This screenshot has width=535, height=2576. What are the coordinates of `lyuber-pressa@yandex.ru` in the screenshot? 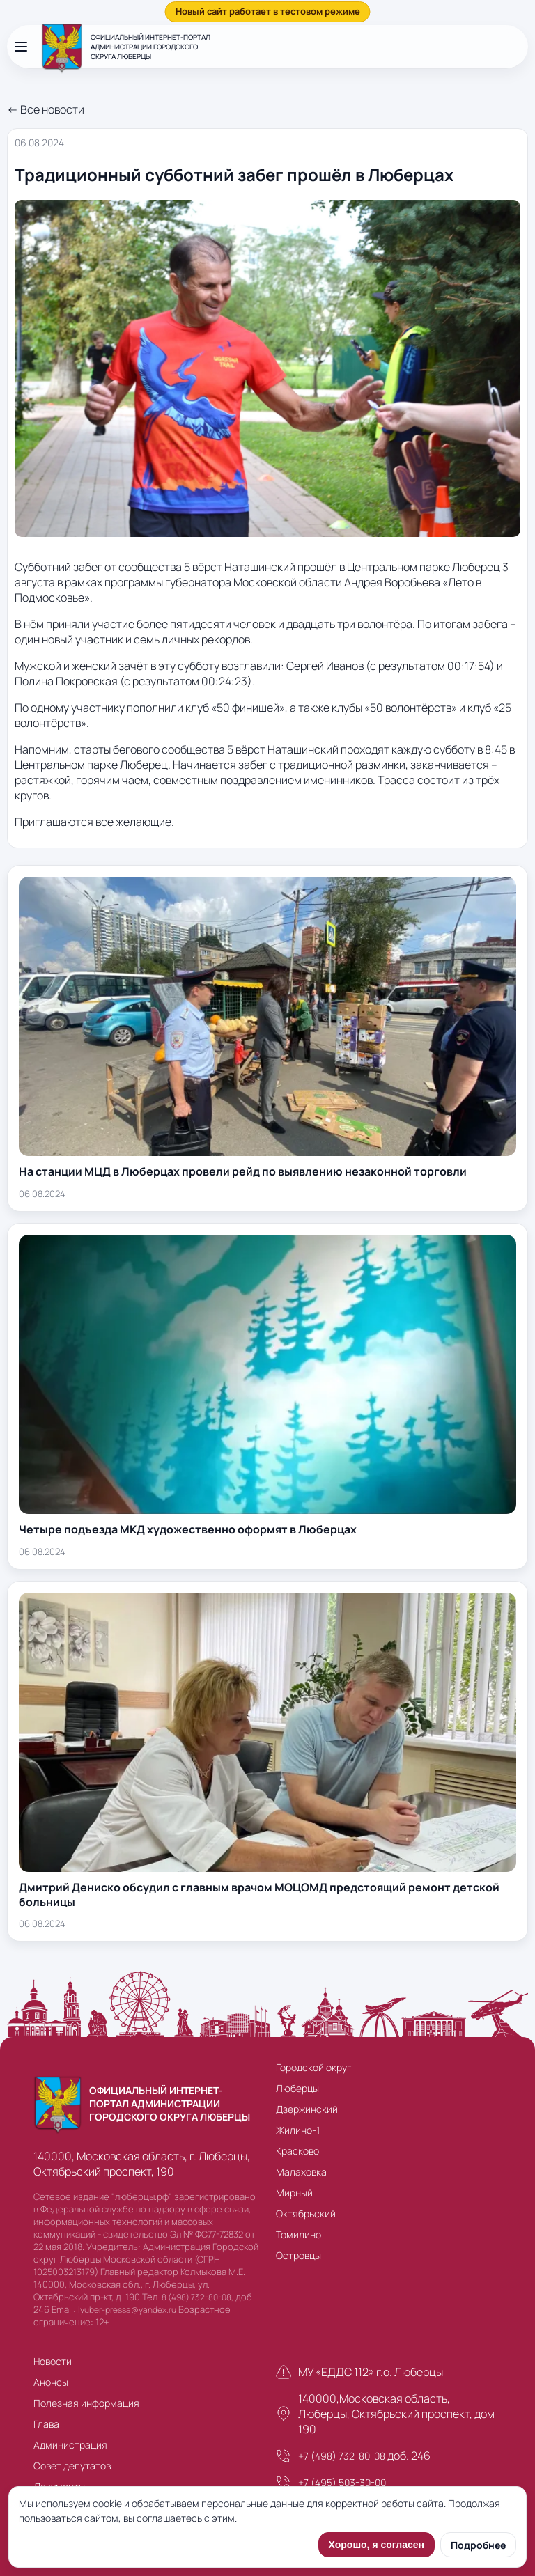 It's located at (127, 2309).